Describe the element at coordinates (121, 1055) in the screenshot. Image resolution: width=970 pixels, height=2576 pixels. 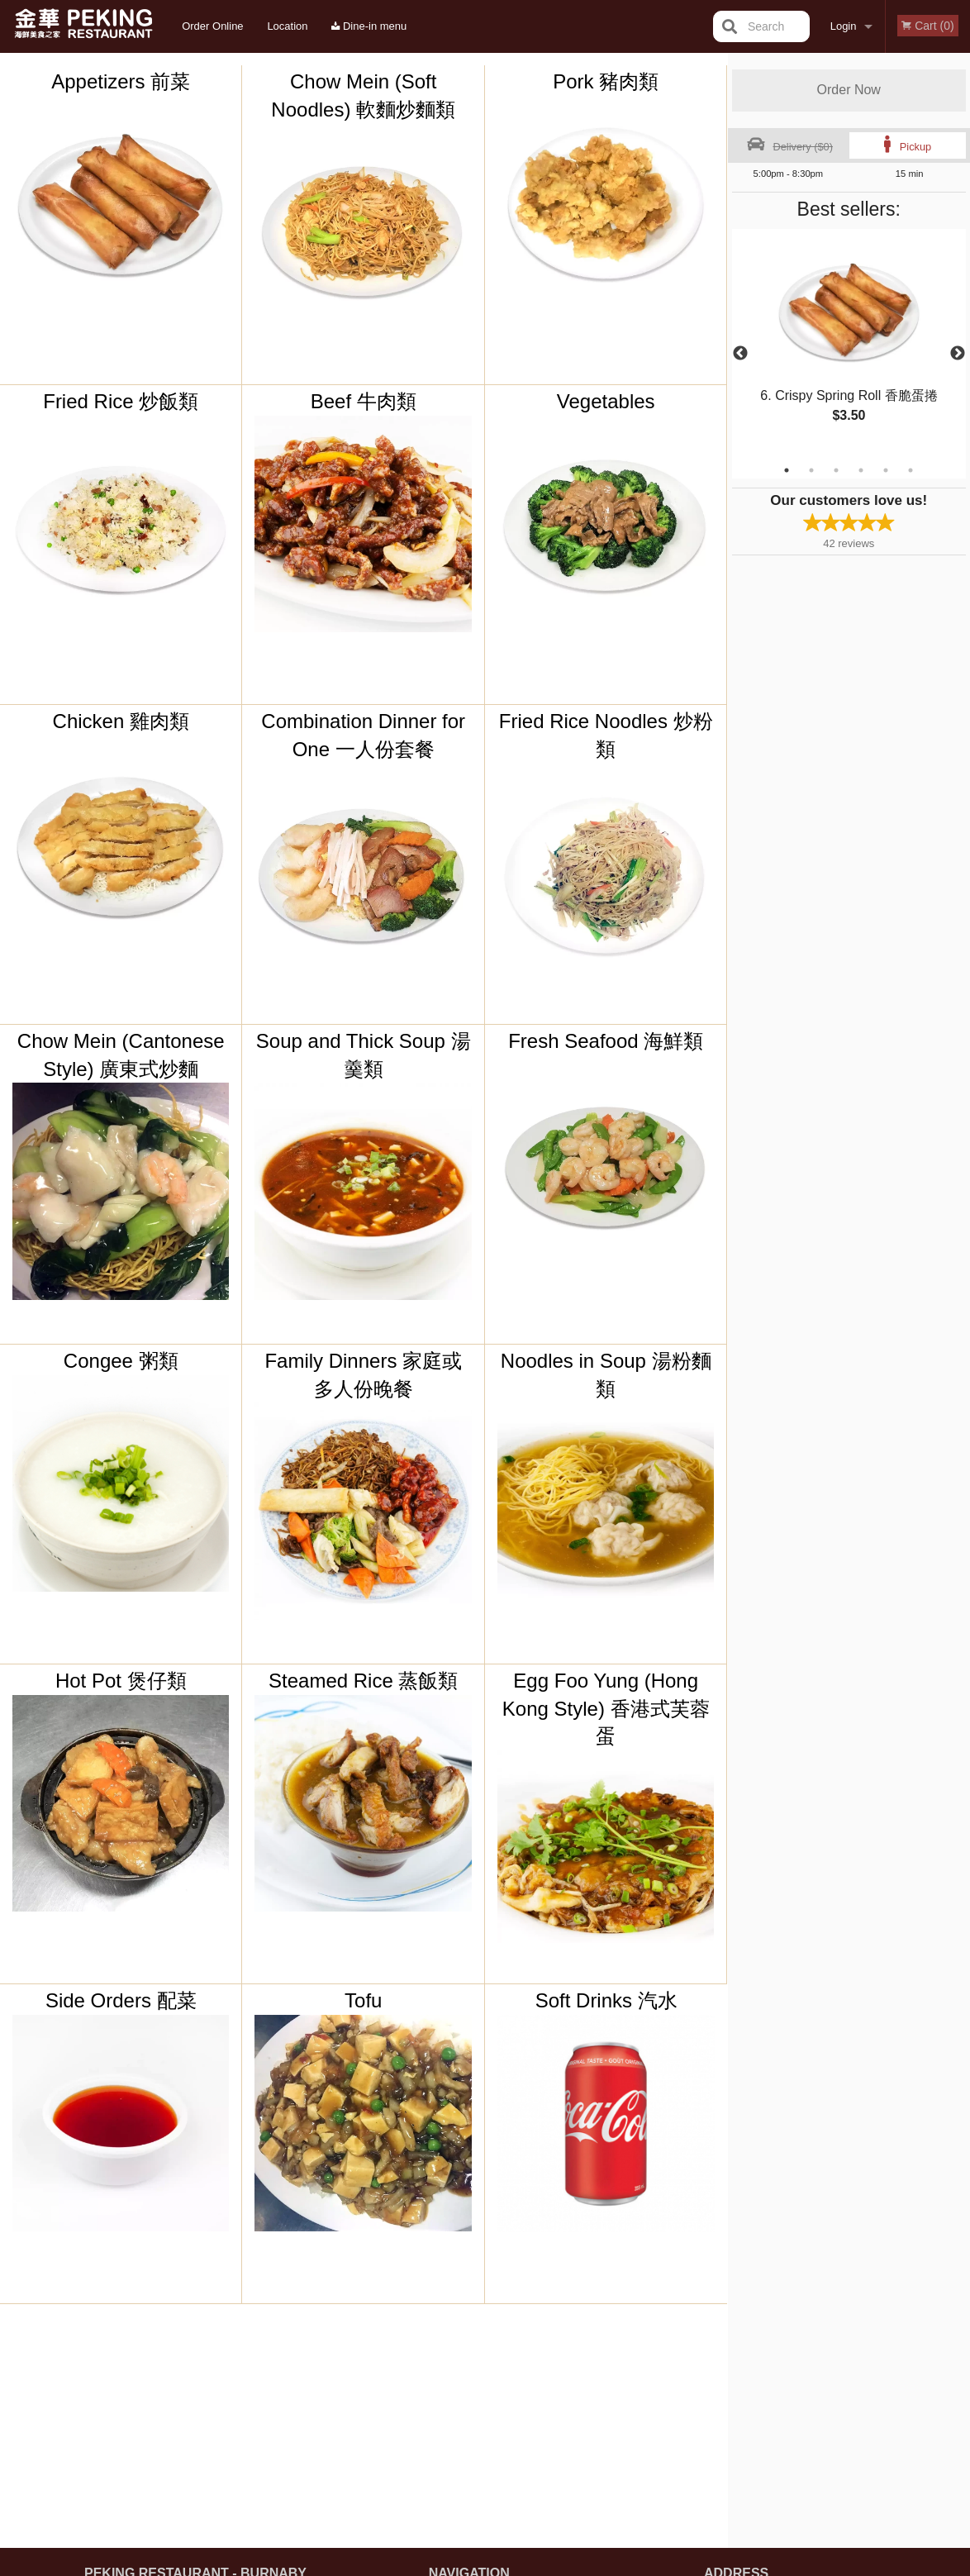
I see `Chow Mein (Cantonese Style) 廣東式炒麵` at that location.